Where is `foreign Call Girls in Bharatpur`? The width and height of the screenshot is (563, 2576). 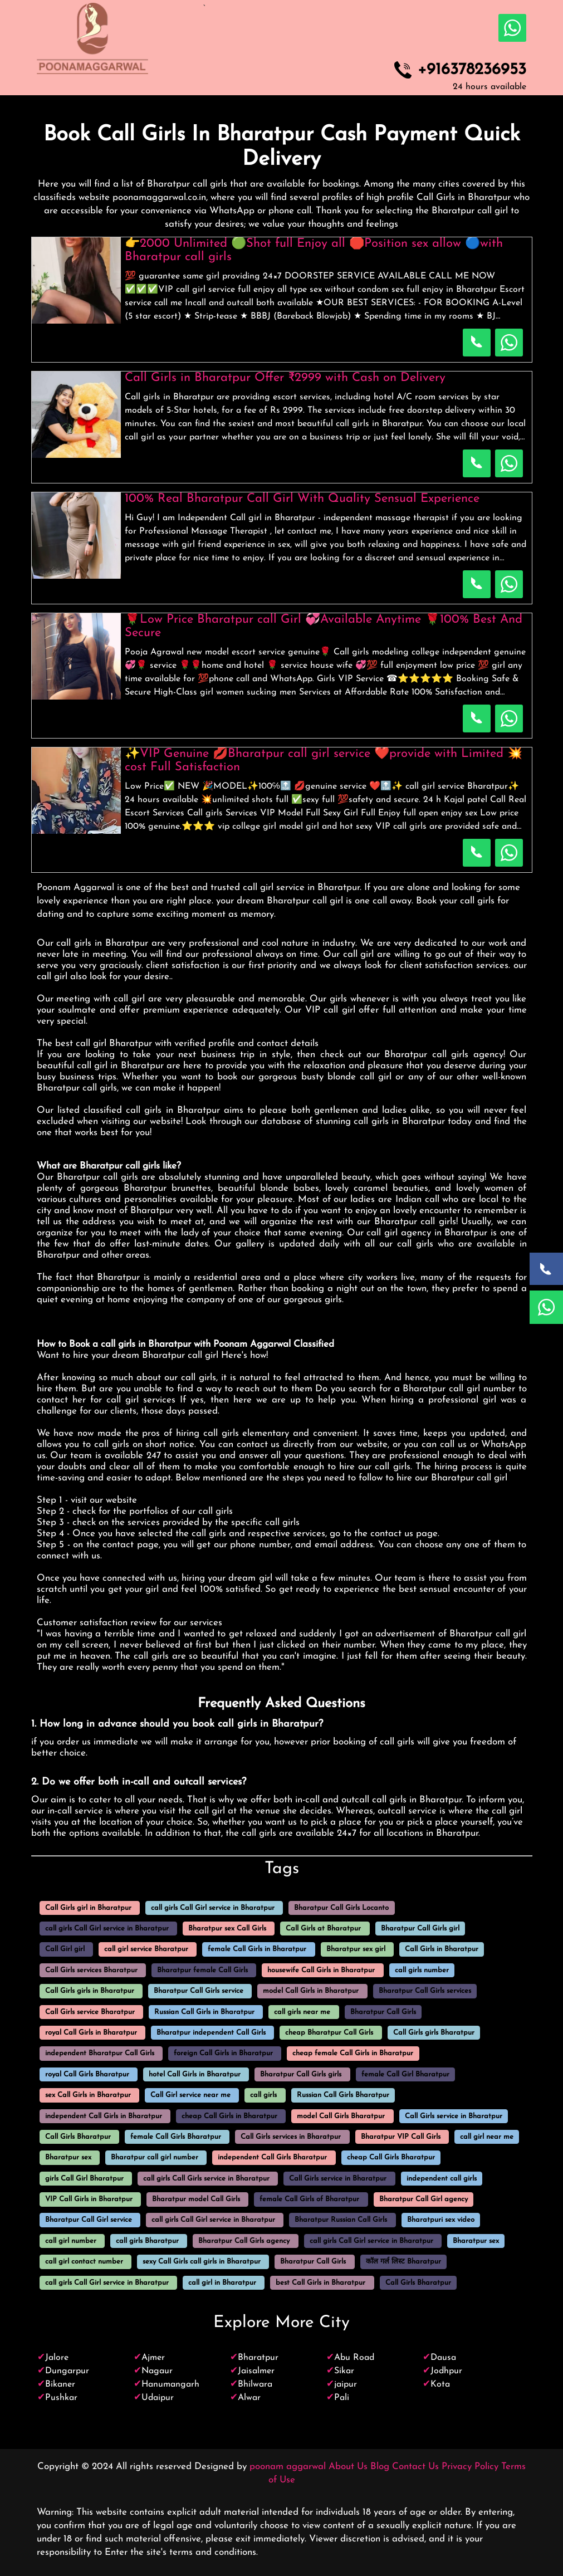 foreign Call Girls in Bharatpur is located at coordinates (223, 2053).